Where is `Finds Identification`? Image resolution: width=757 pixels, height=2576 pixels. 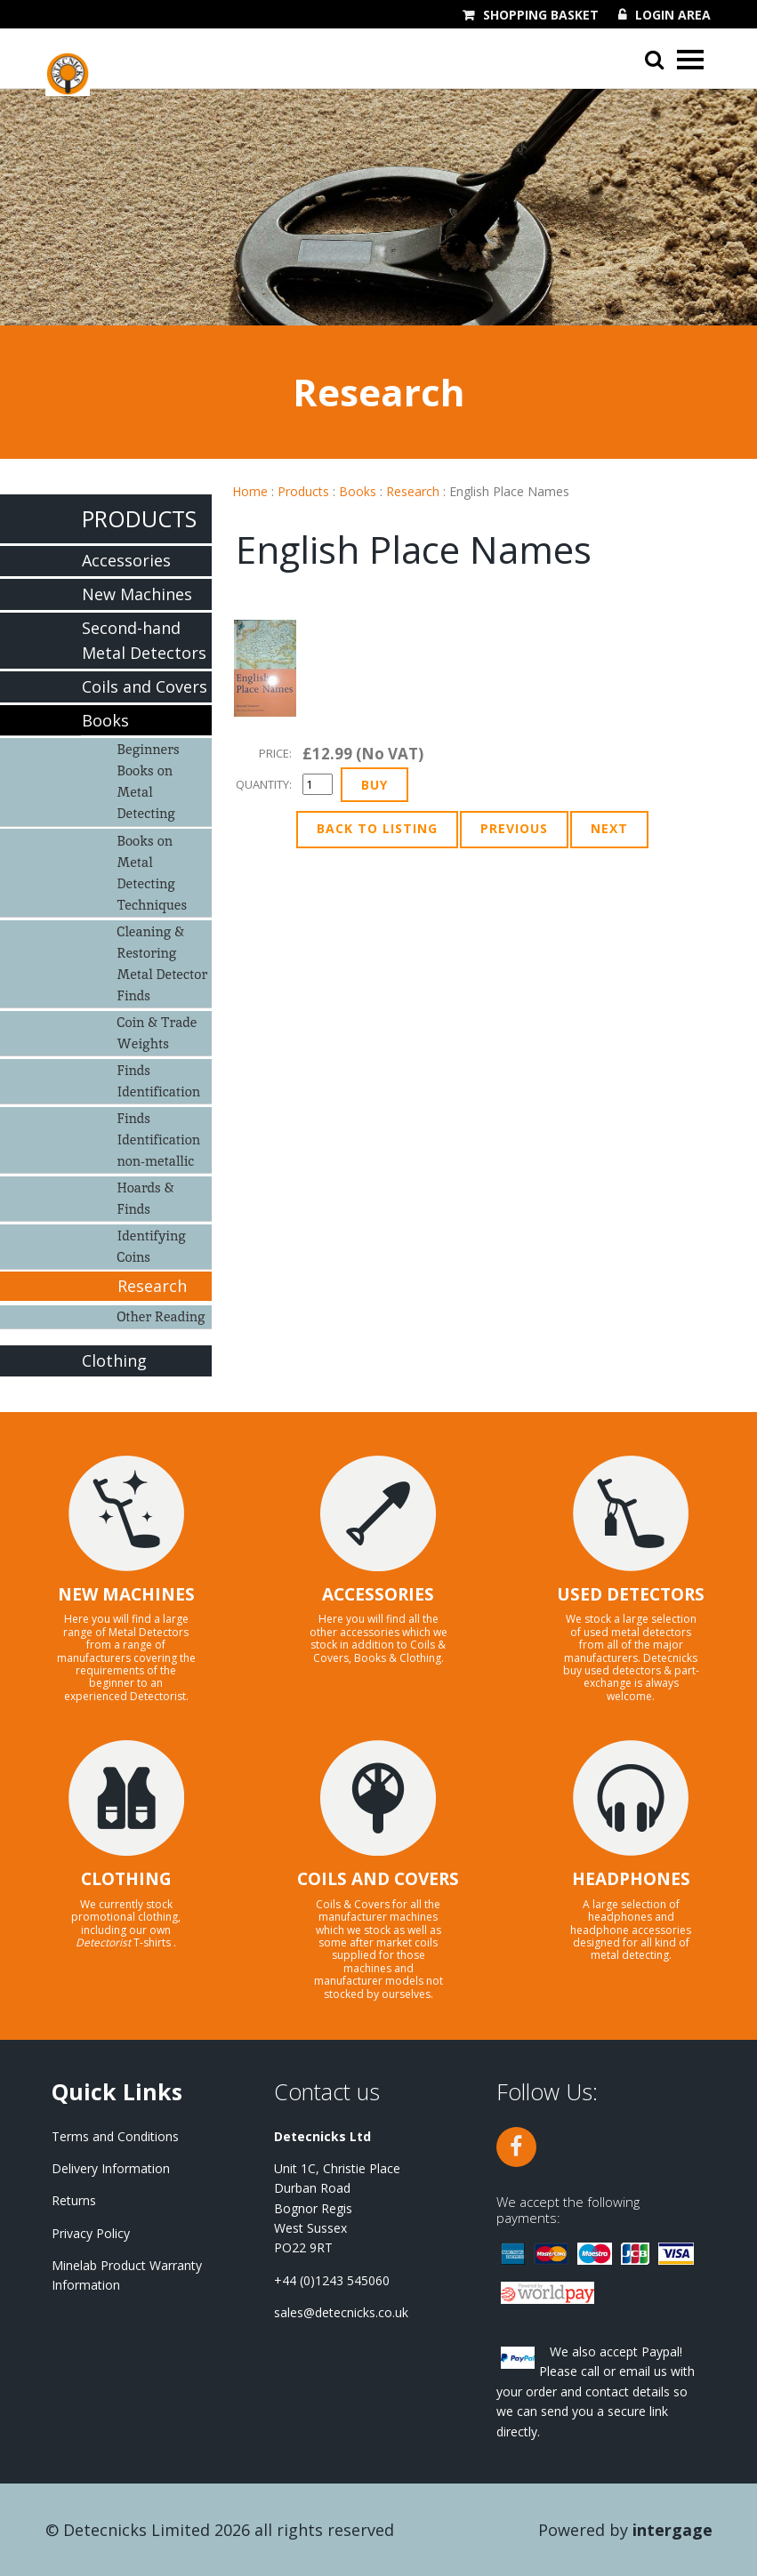 Finds Identification is located at coordinates (158, 1081).